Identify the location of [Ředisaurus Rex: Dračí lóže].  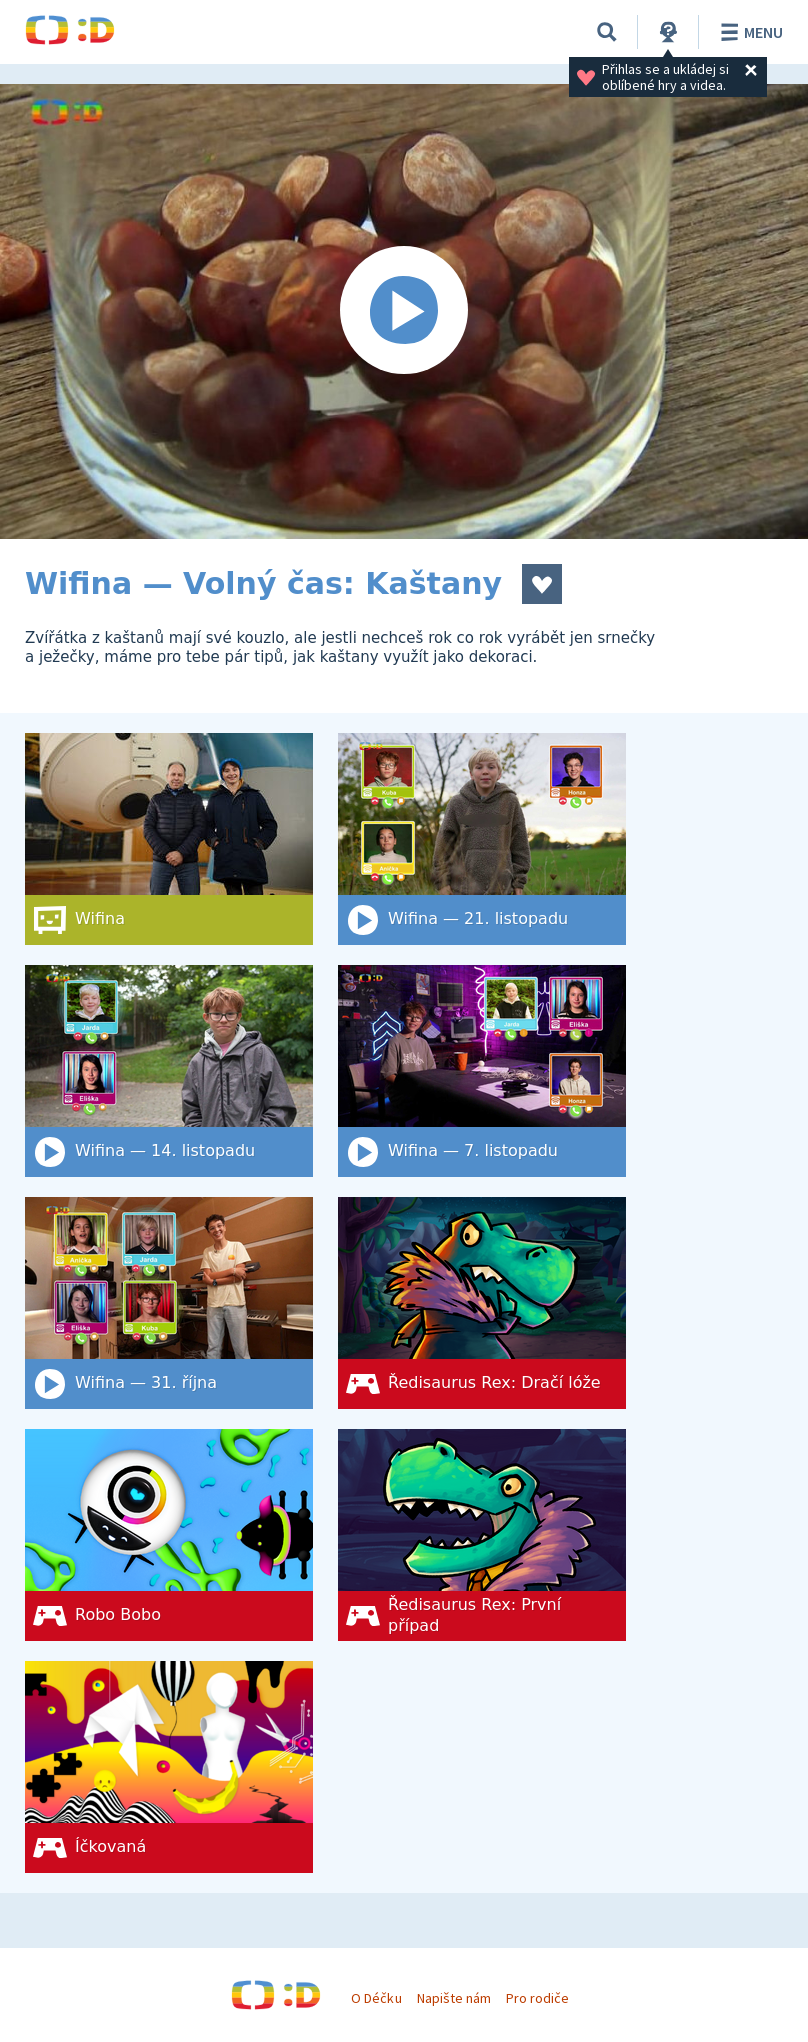
(482, 1303).